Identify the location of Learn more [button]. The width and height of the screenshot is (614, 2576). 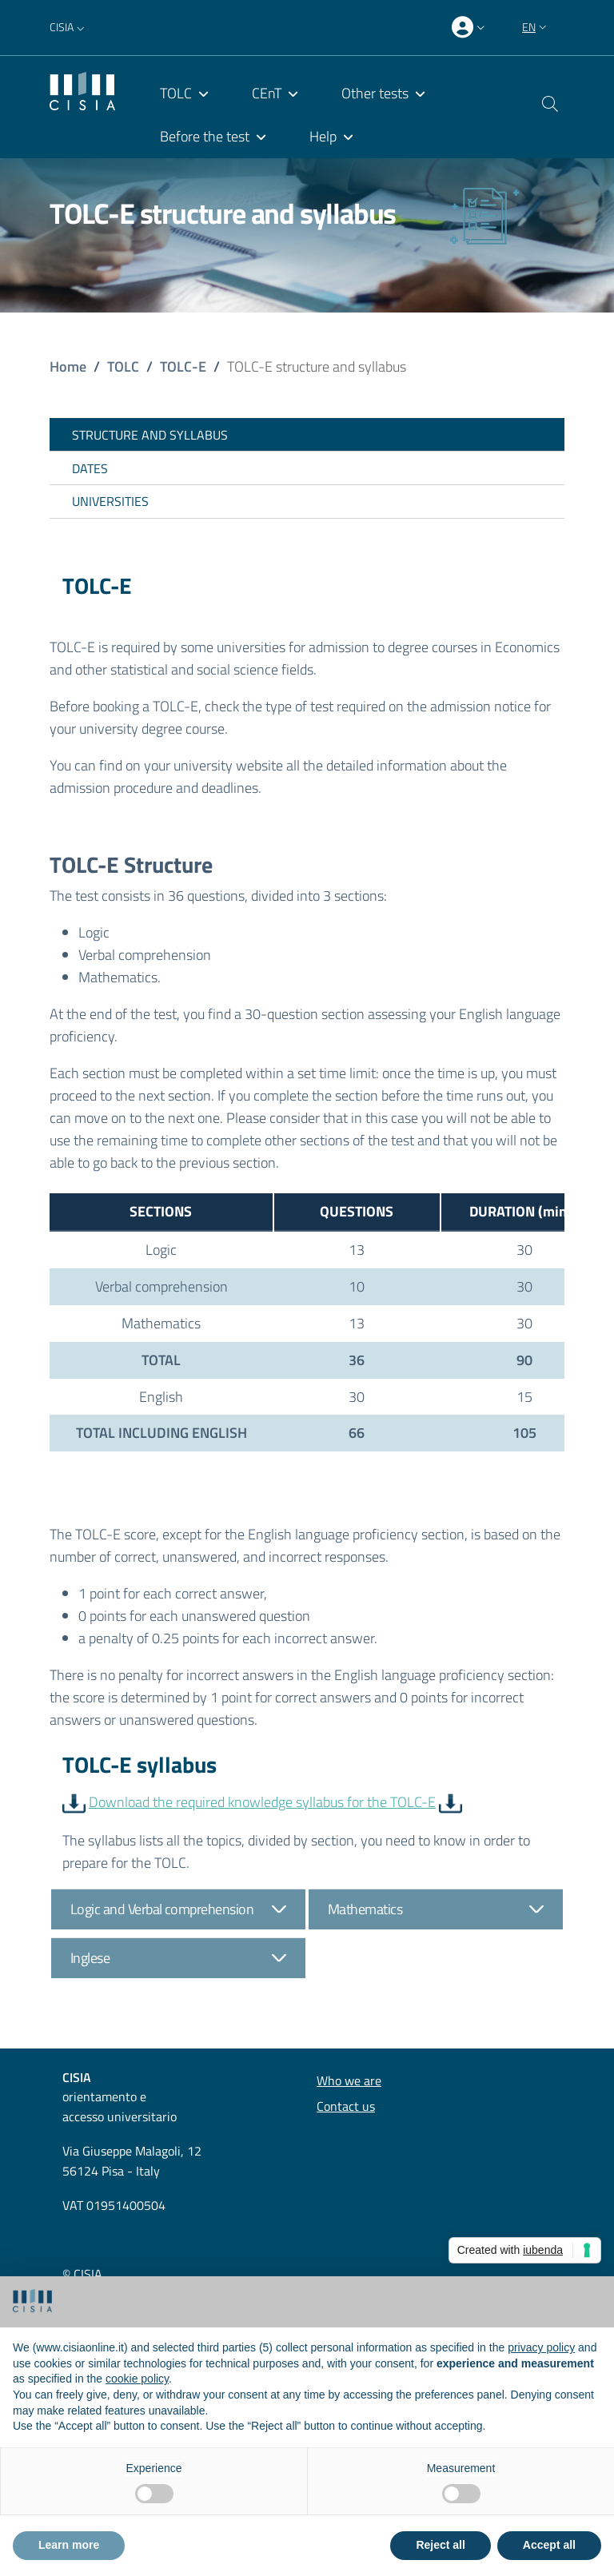
(68, 2544).